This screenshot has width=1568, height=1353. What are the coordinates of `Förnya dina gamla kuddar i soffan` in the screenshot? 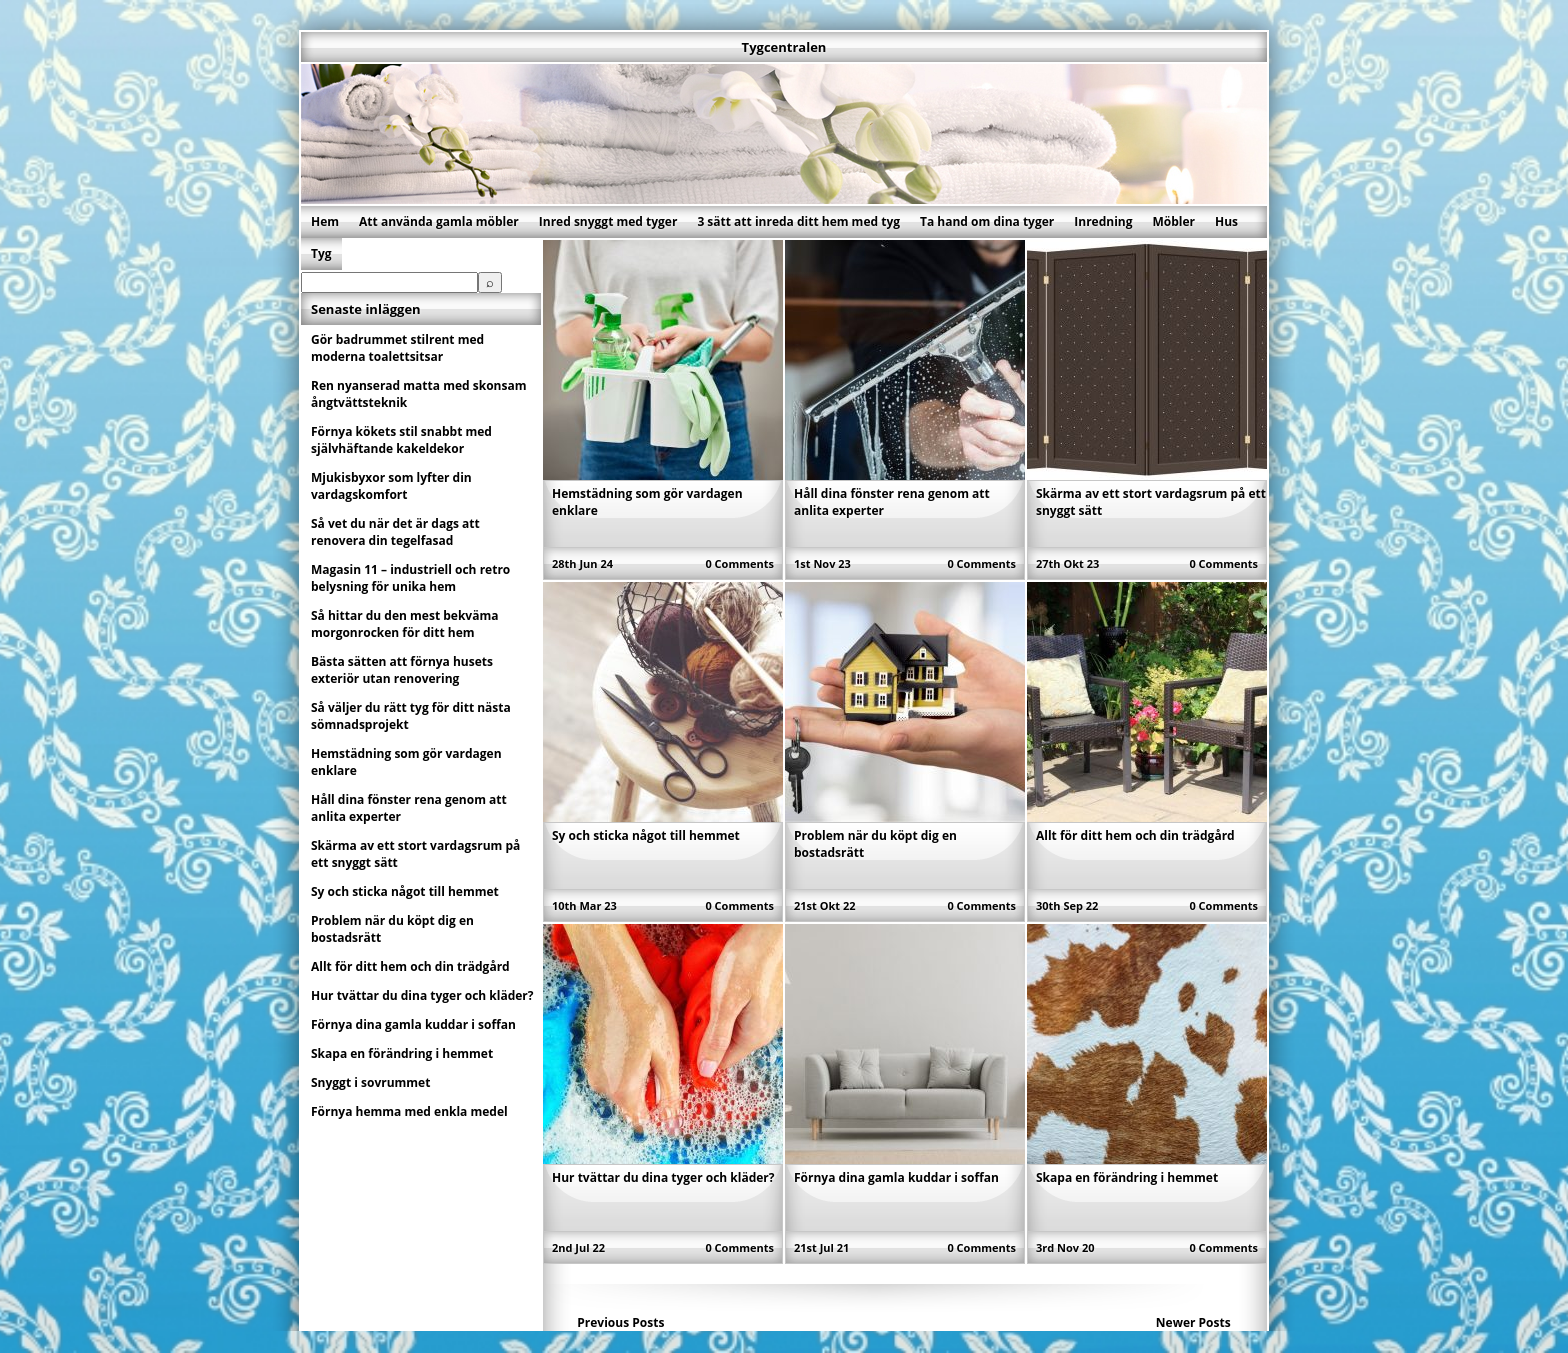 It's located at (896, 1177).